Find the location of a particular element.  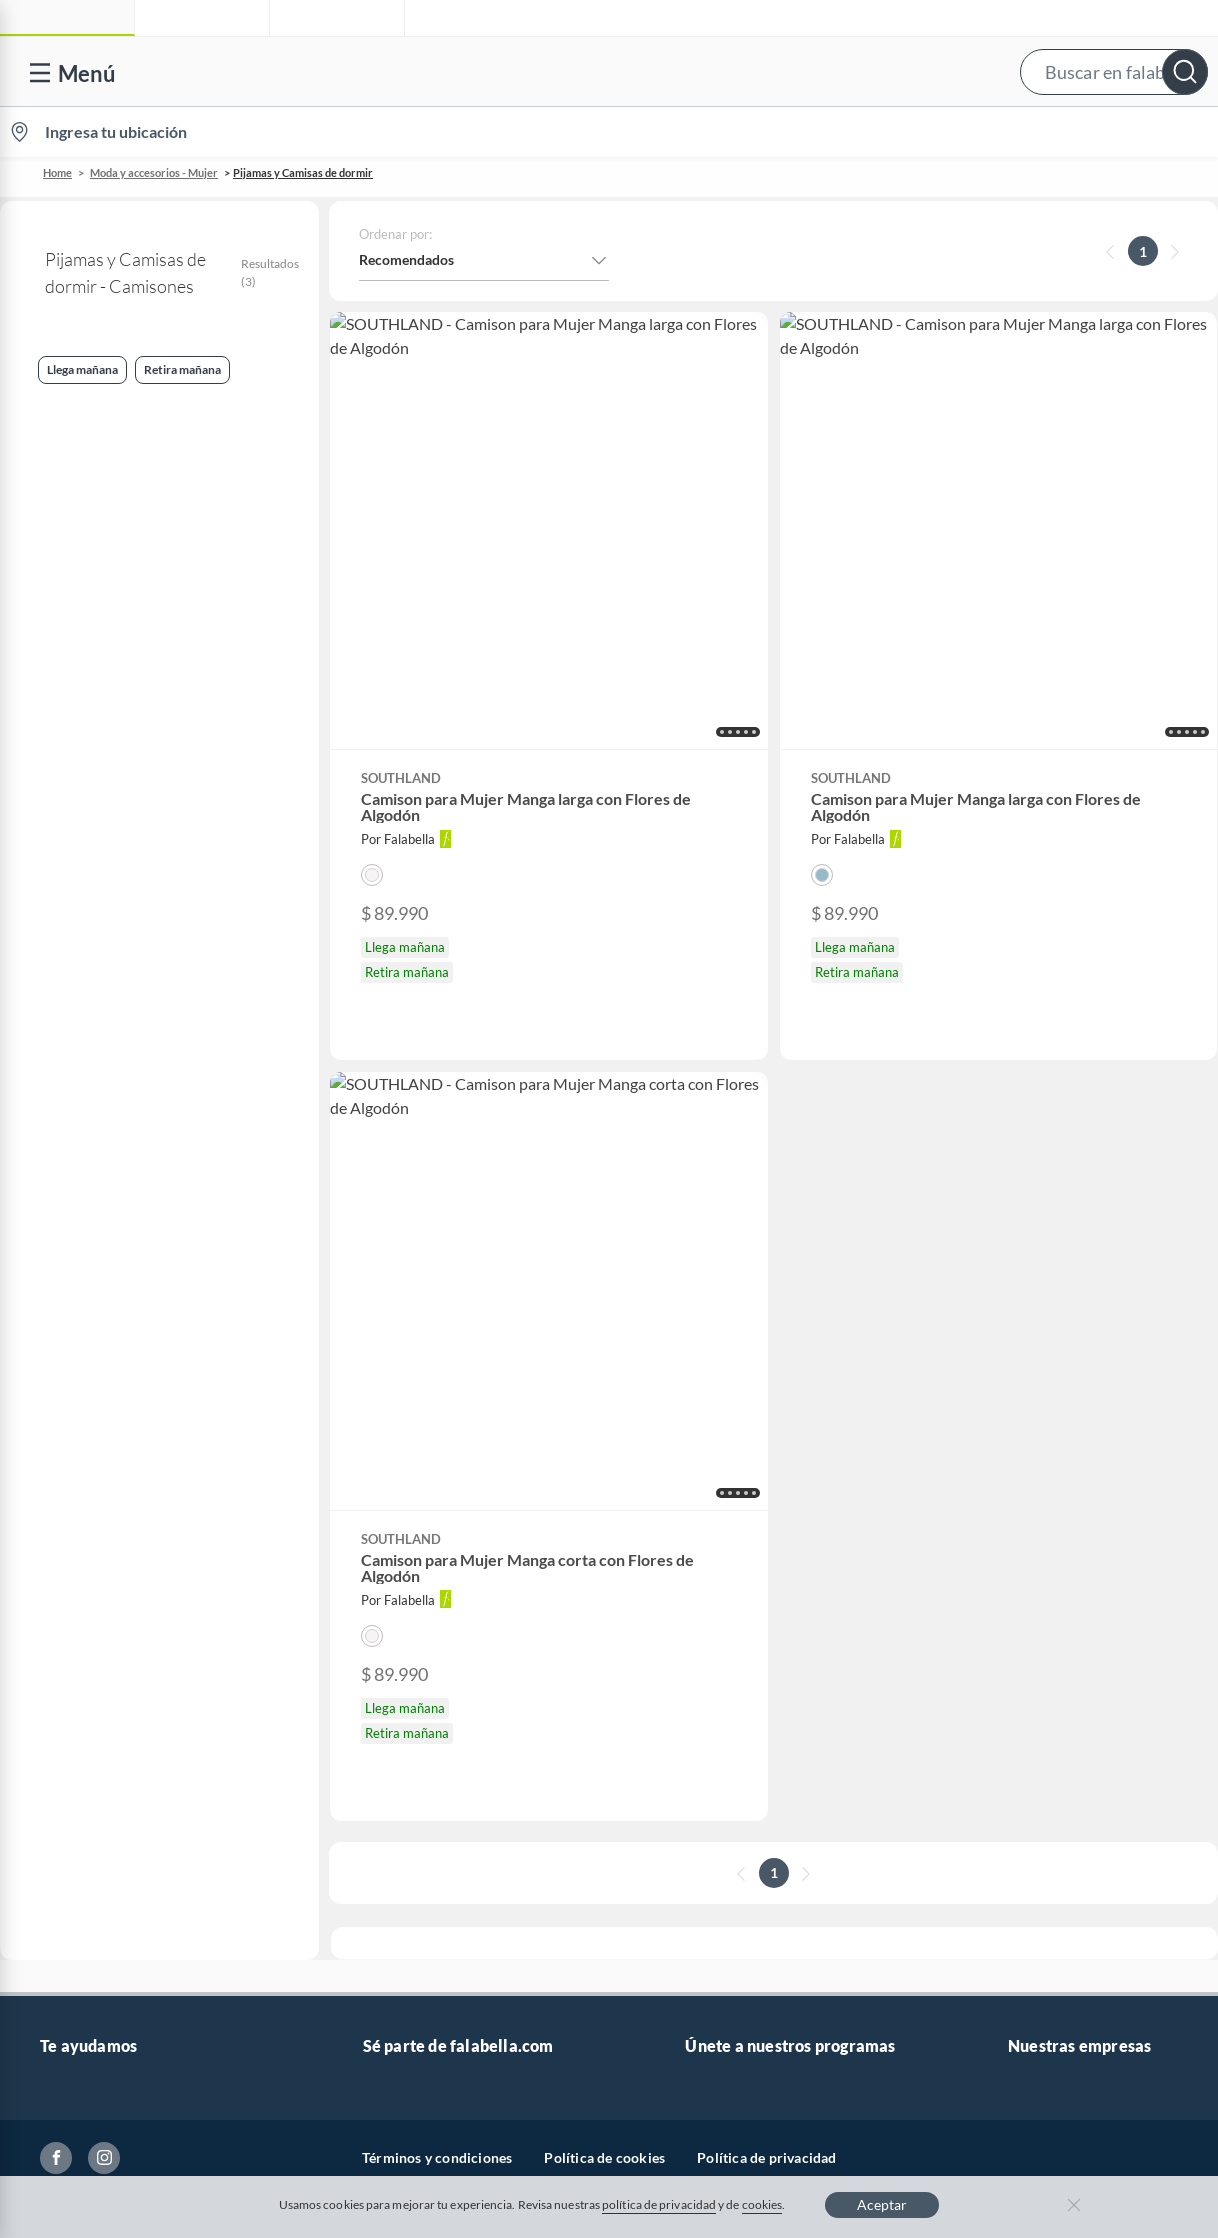

Novios Falabella is located at coordinates (736, 1465).